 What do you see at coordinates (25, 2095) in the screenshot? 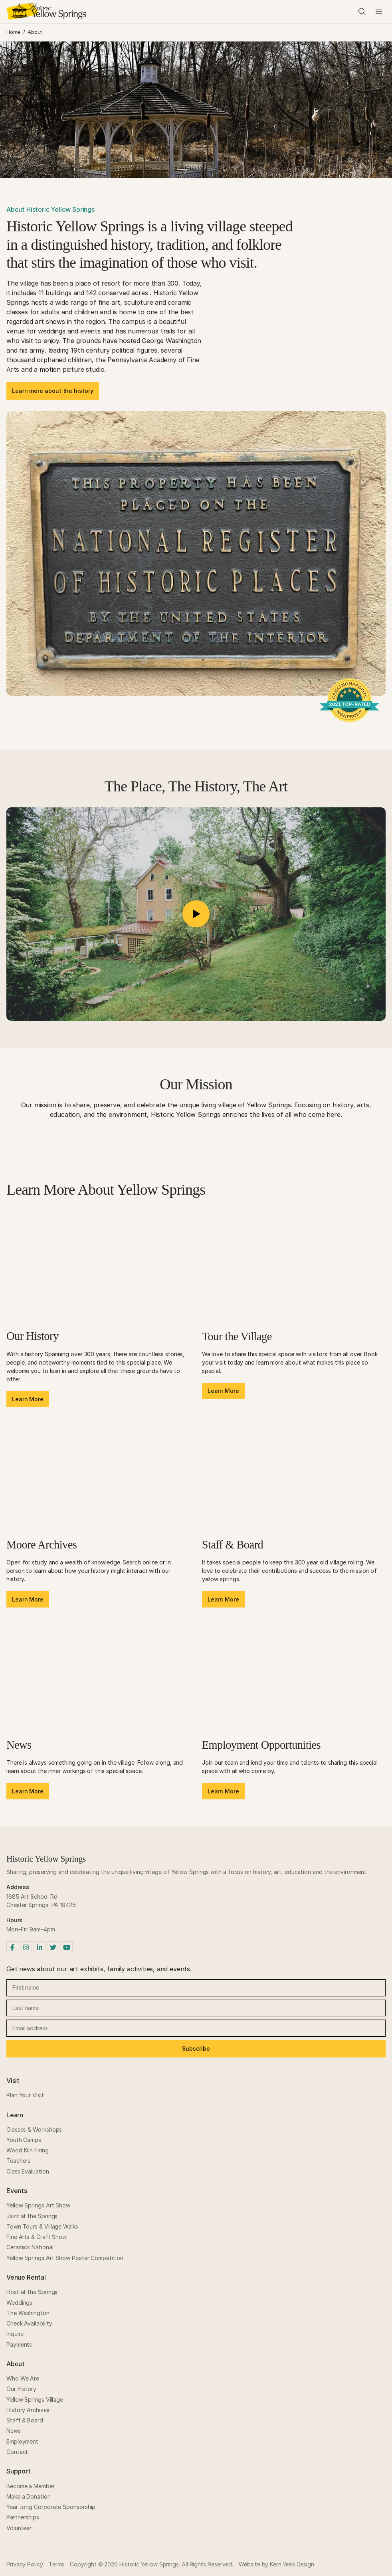
I see `Plan Your Visit` at bounding box center [25, 2095].